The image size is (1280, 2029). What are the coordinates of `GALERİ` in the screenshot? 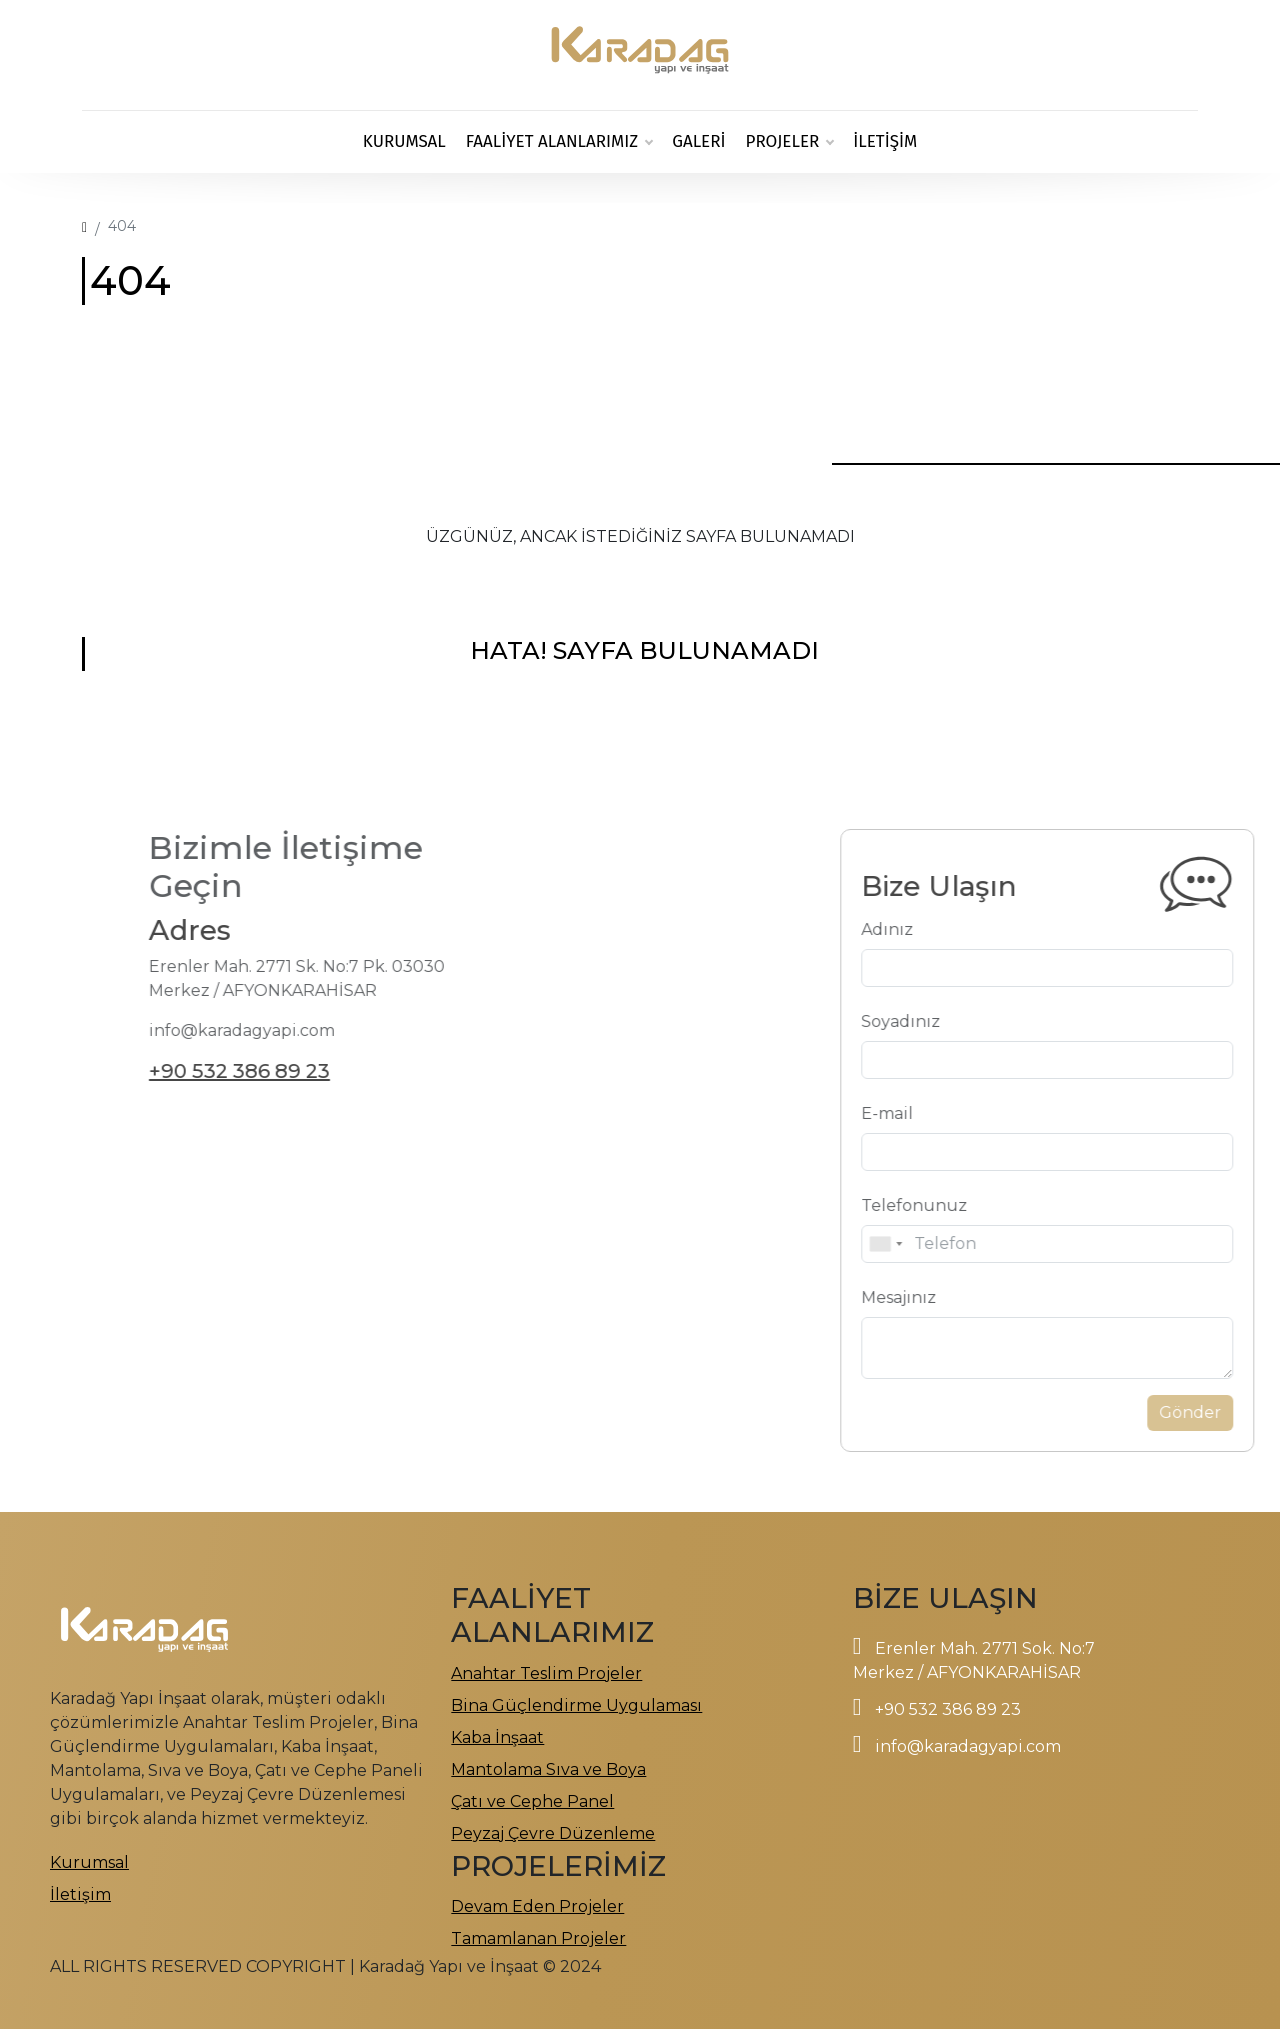 It's located at (698, 141).